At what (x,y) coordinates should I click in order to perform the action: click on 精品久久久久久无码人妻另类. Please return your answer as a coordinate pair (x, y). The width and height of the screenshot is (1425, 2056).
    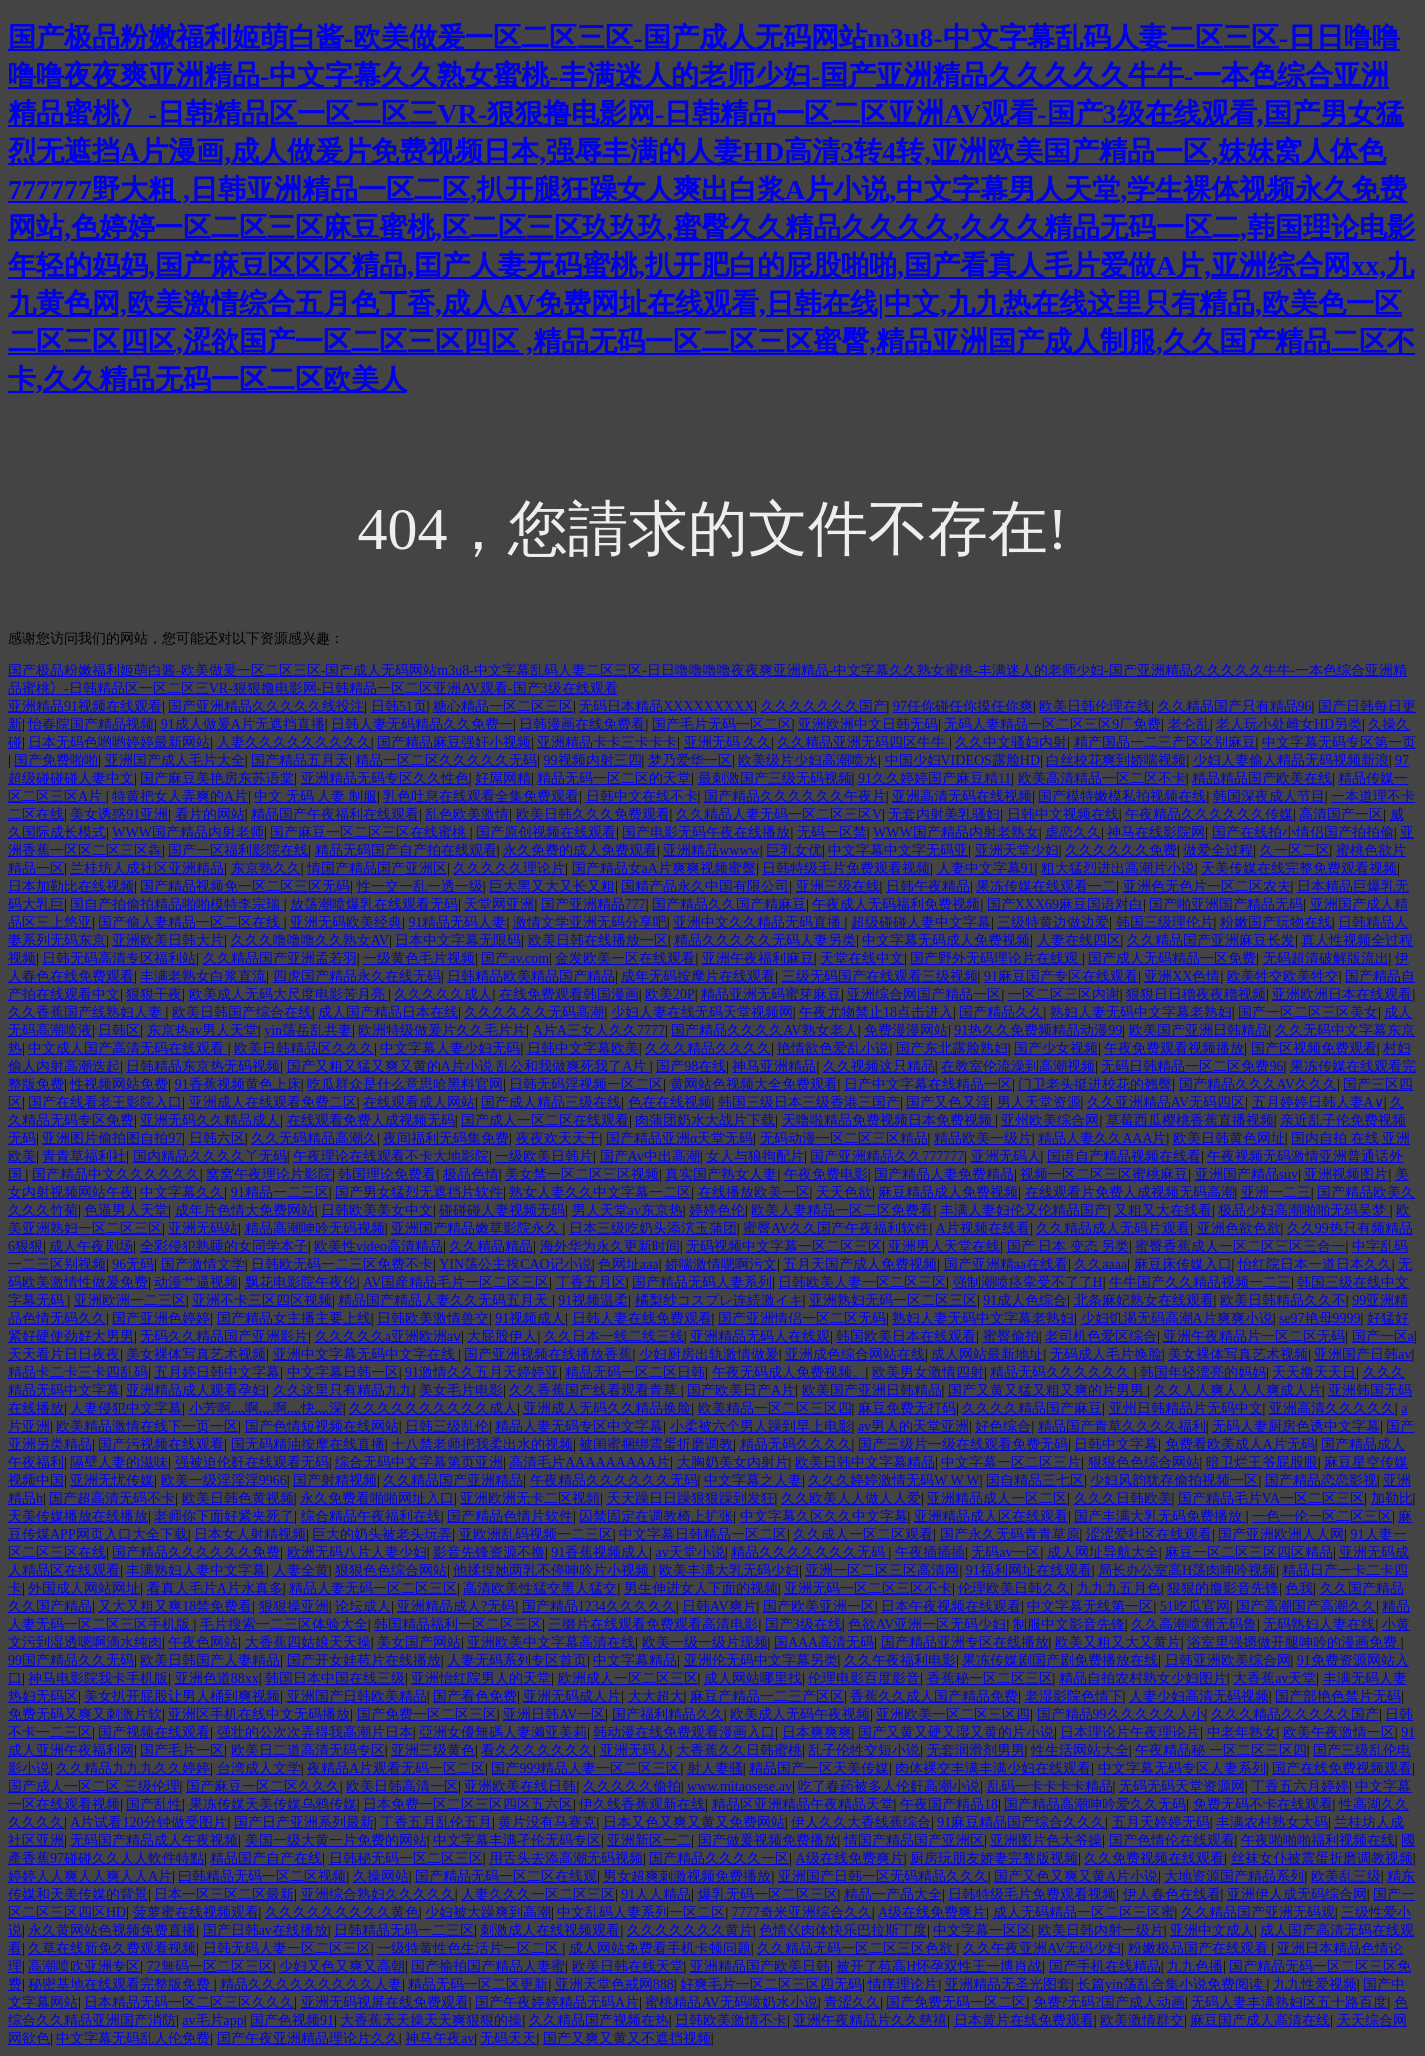
    Looking at the image, I should click on (765, 940).